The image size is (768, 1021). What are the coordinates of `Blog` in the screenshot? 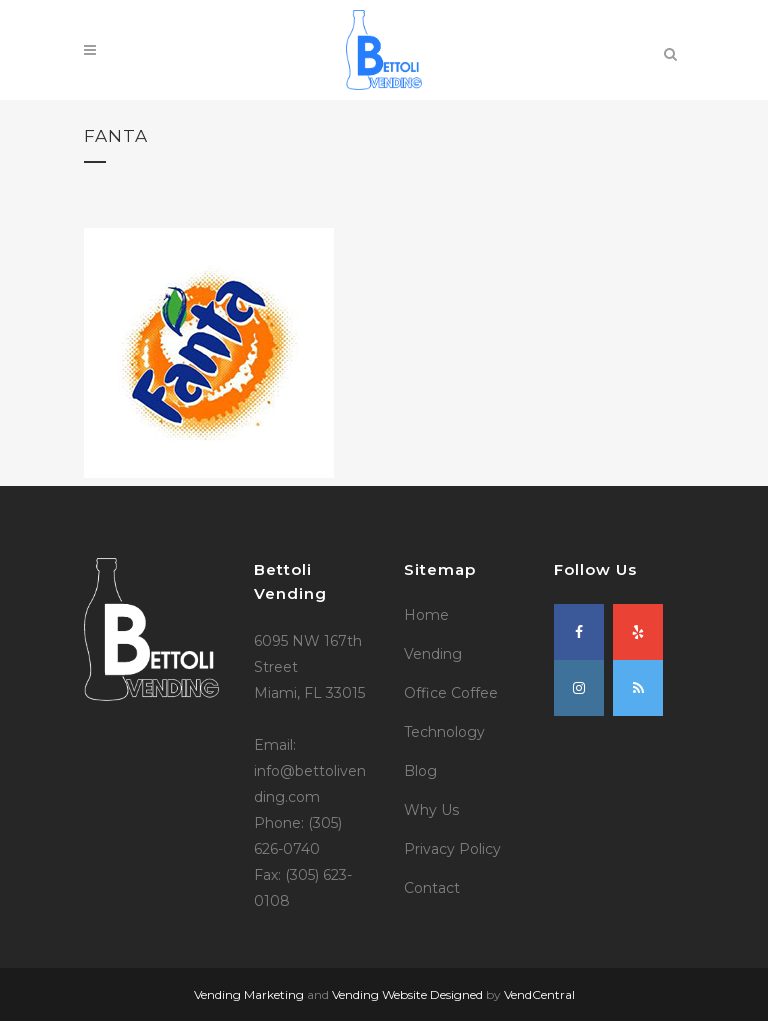 It's located at (420, 771).